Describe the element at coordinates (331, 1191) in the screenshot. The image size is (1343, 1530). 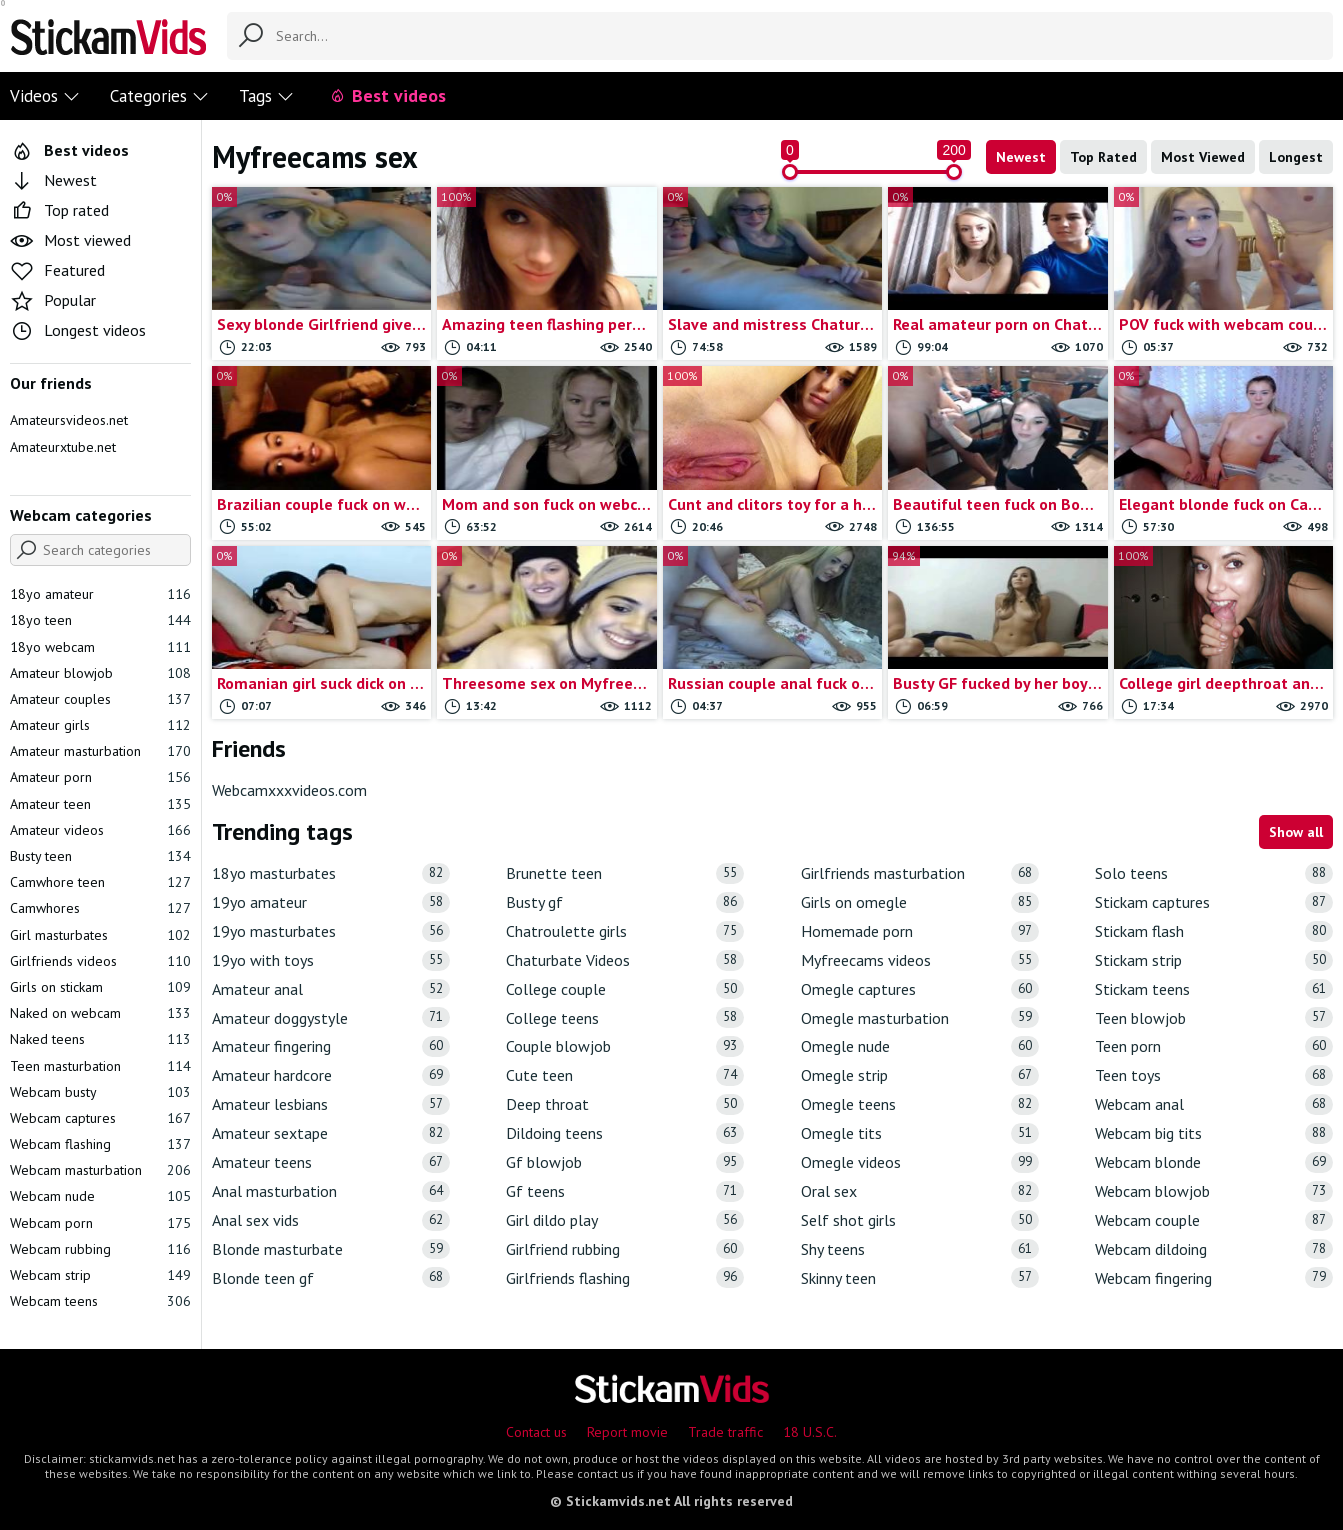
I see `Anal masturbation` at that location.